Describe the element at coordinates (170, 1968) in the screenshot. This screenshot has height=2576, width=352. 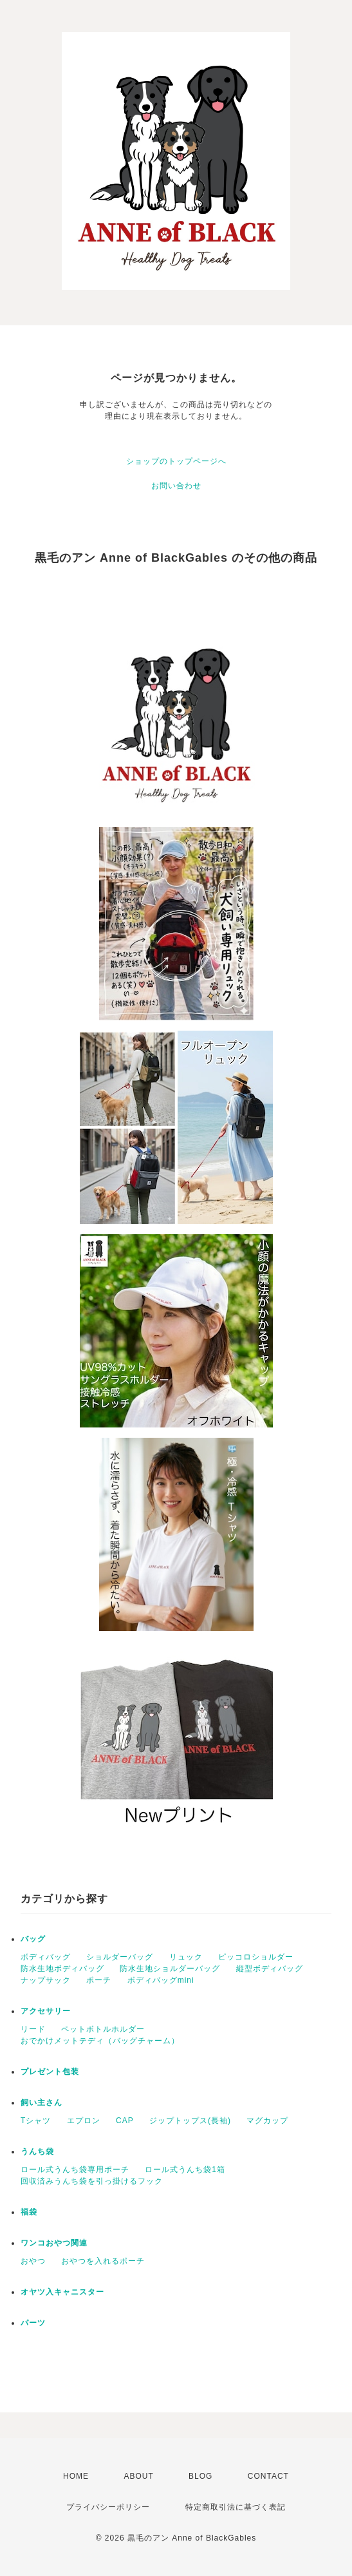
I see `防水生地ショルダーバッグ` at that location.